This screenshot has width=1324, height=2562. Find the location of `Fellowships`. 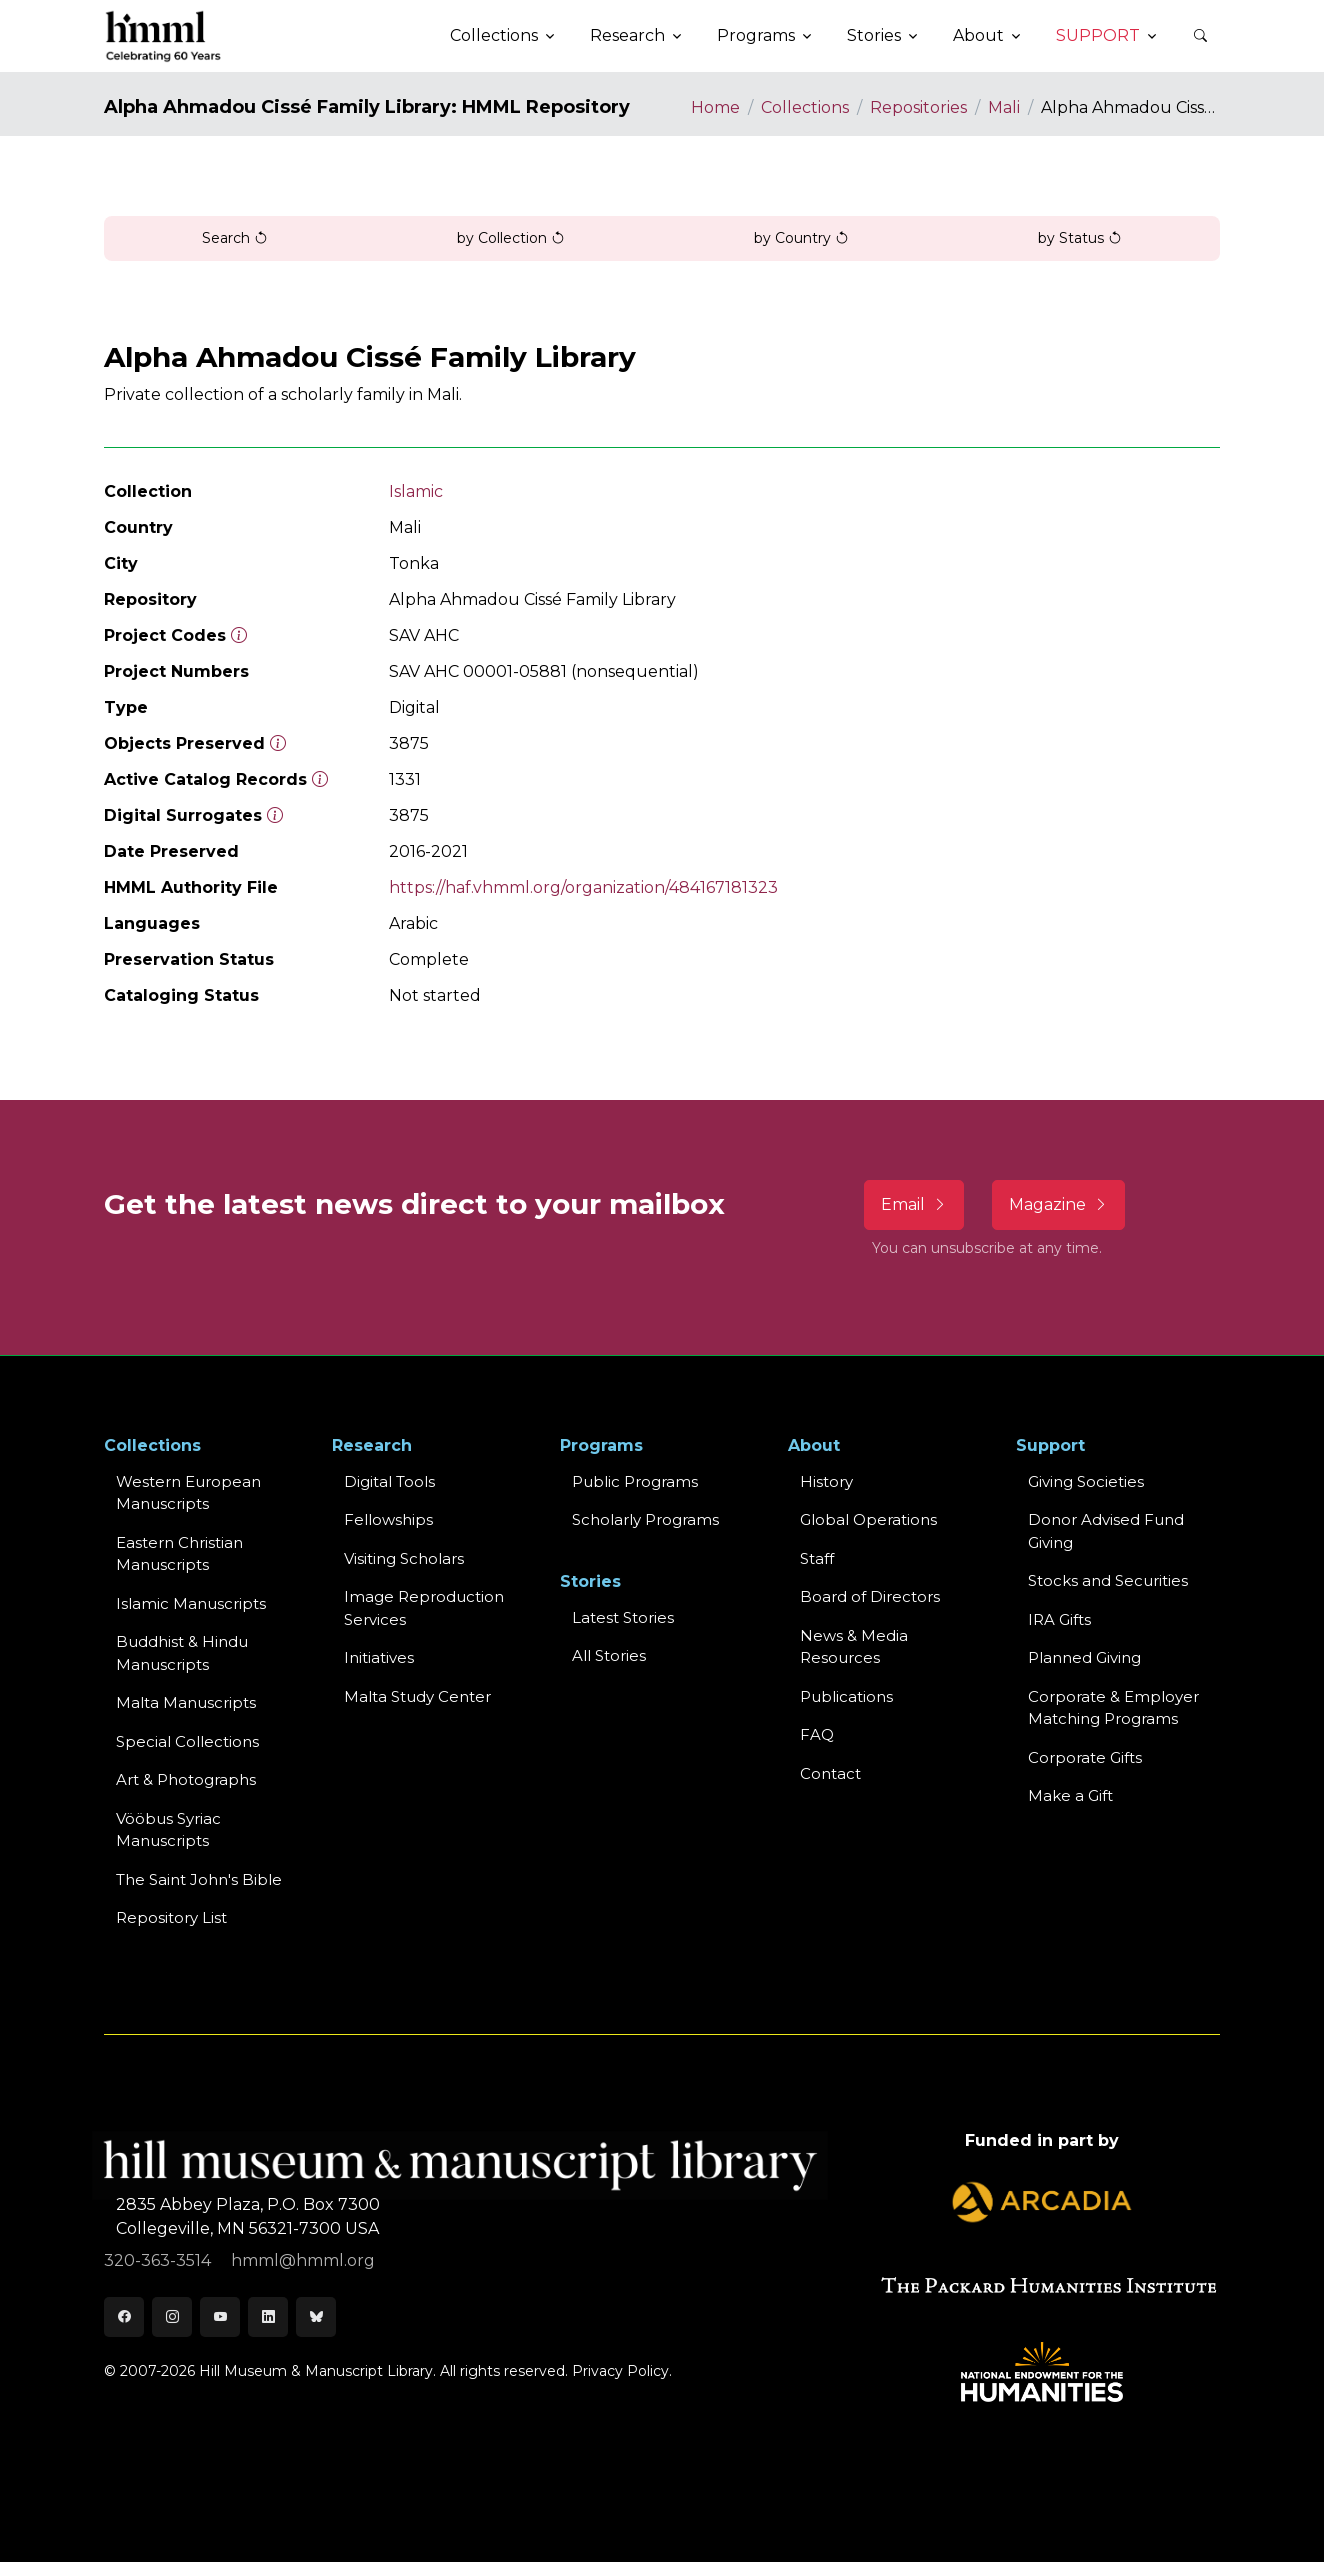

Fellowships is located at coordinates (388, 1519).